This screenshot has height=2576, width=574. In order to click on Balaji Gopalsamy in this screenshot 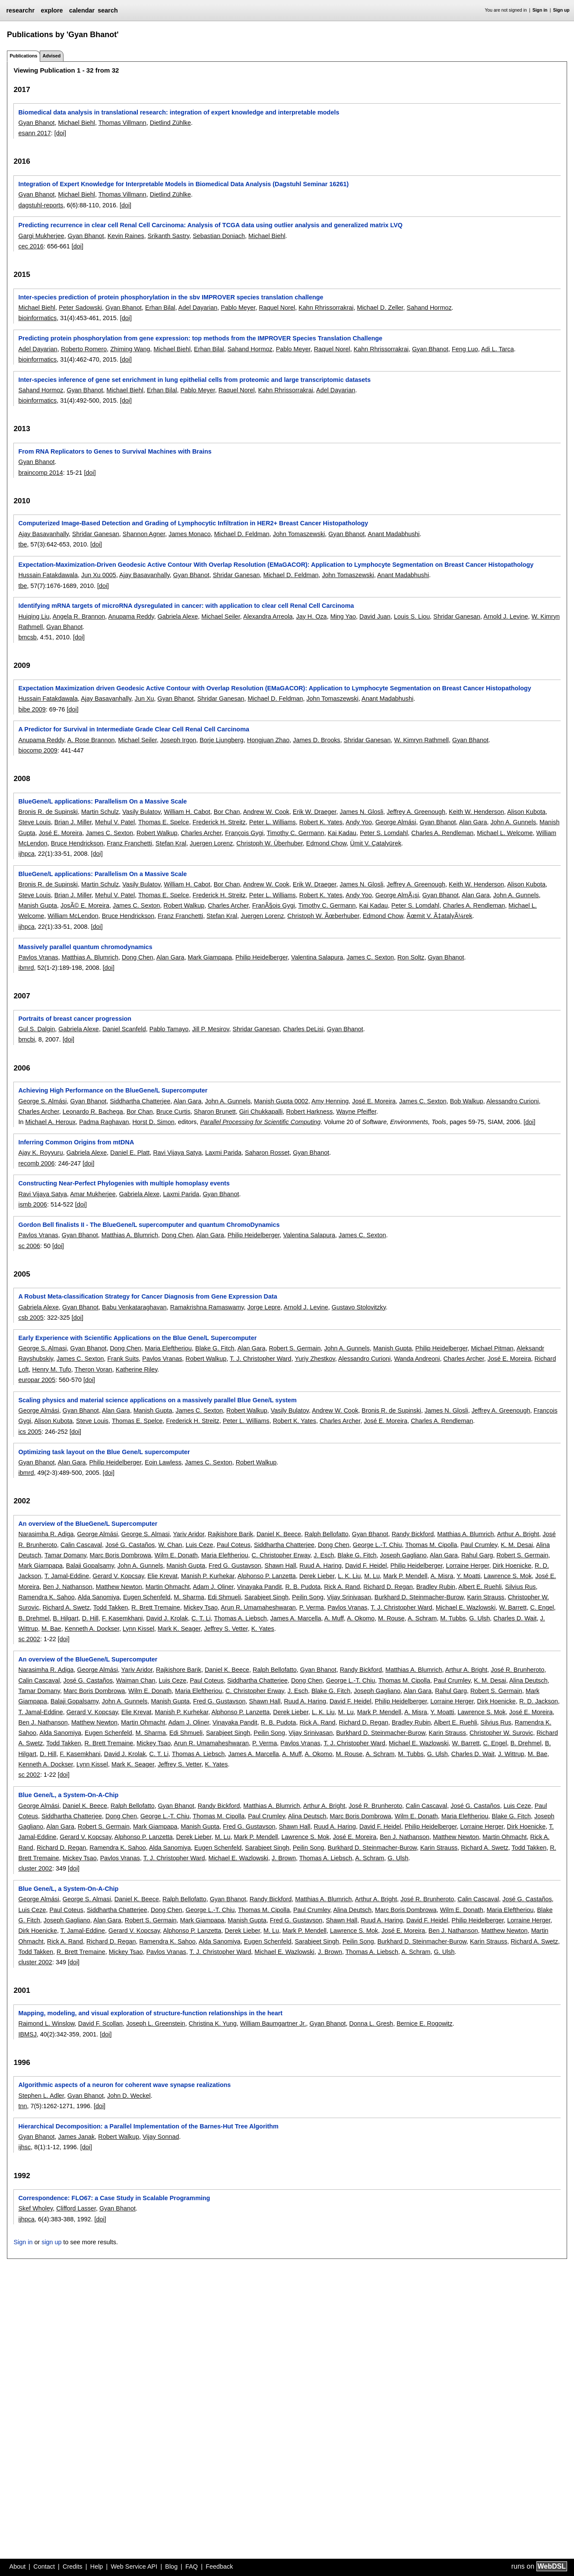, I will do `click(90, 1565)`.